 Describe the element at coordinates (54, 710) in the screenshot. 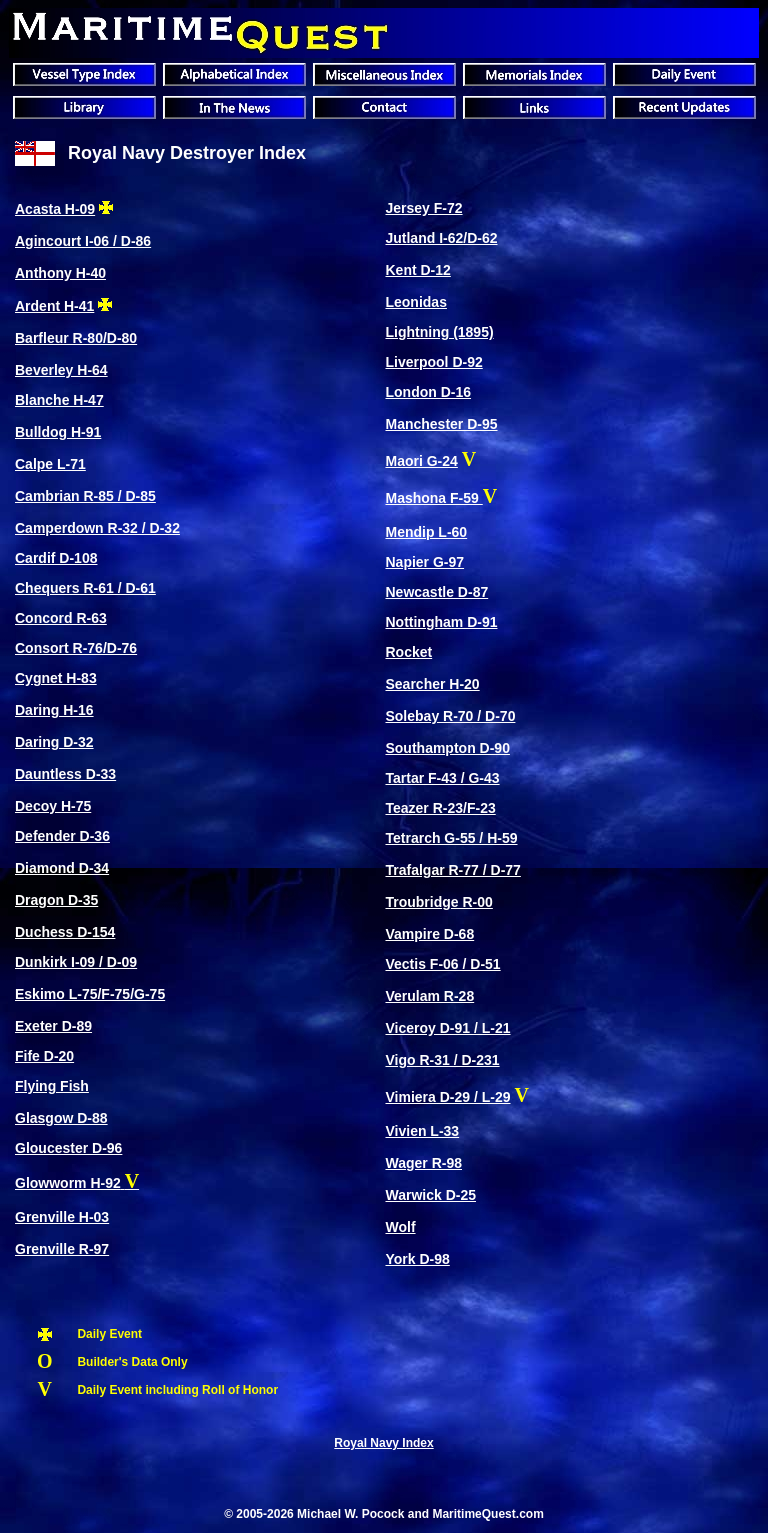

I see `Daring H-16` at that location.